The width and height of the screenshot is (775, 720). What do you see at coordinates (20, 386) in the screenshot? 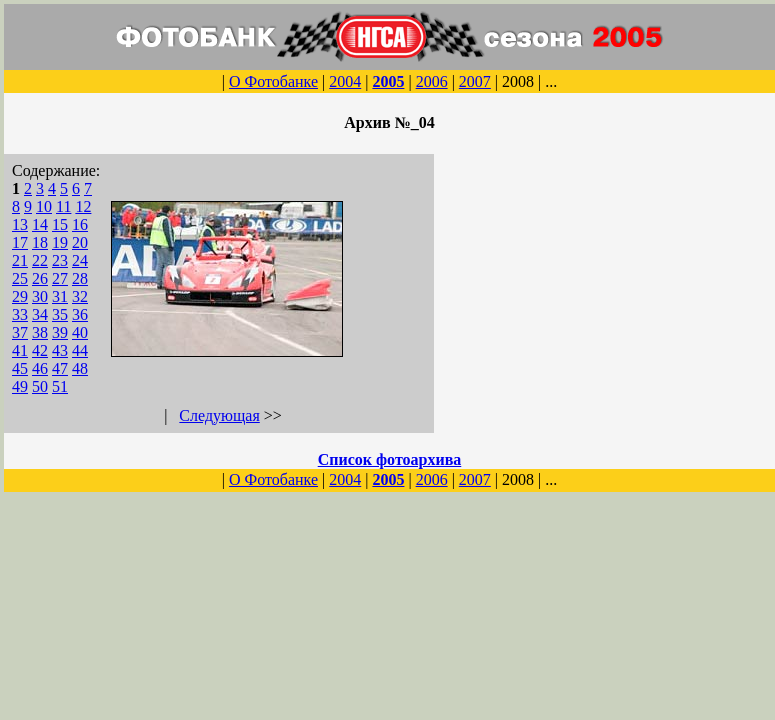
I see `49` at bounding box center [20, 386].